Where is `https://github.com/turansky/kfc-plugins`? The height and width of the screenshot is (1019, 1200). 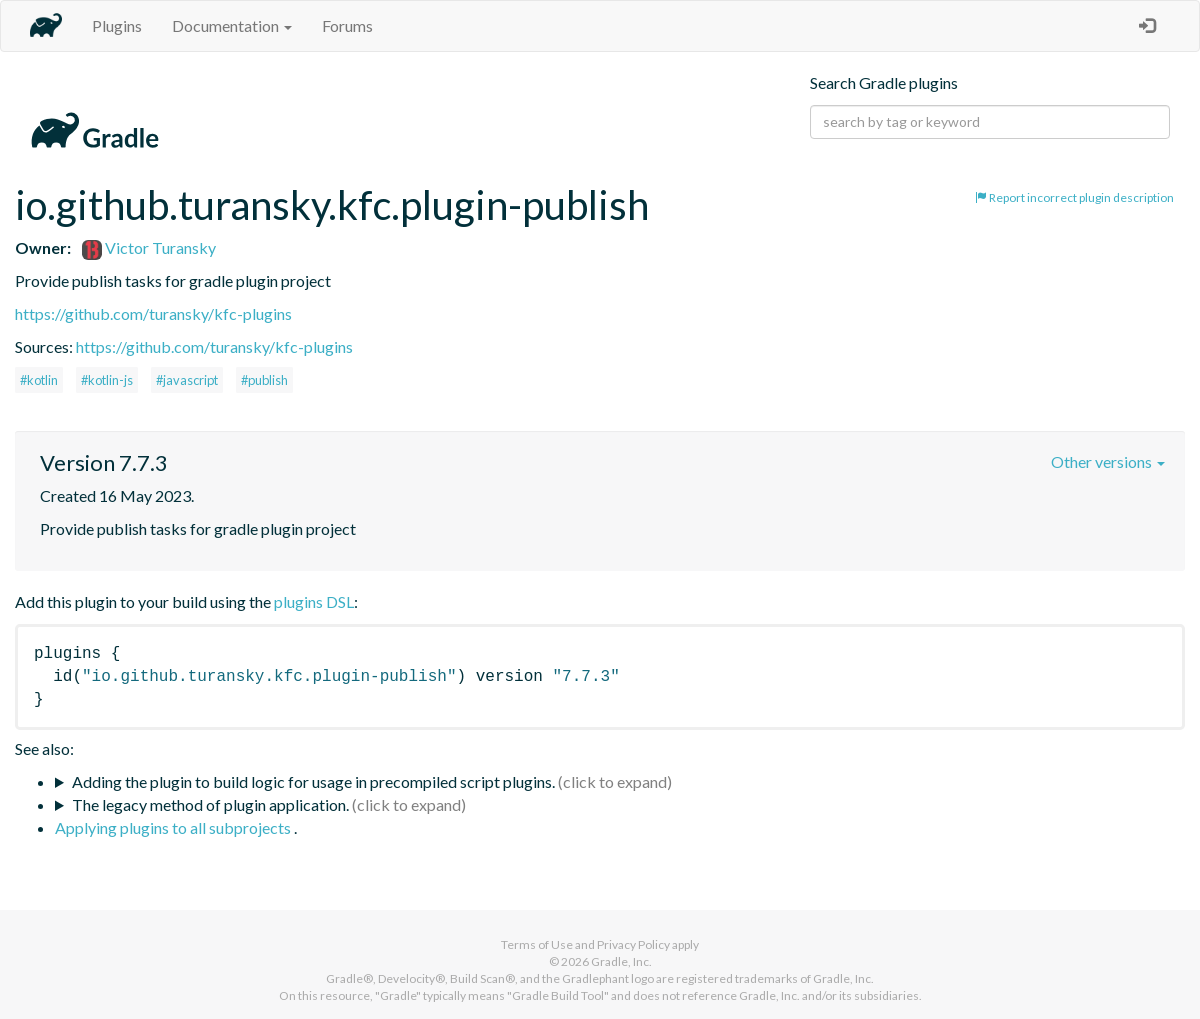 https://github.com/turansky/kfc-plugins is located at coordinates (153, 313).